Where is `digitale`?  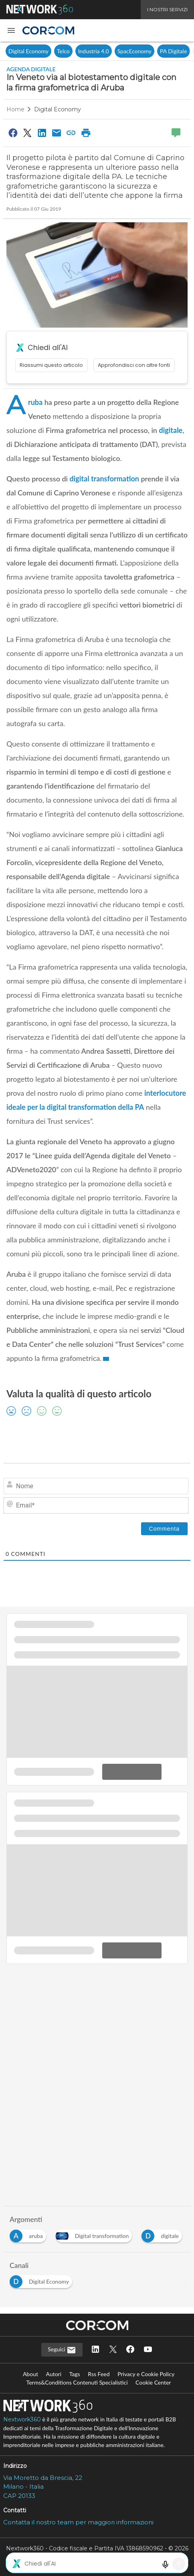
digitale is located at coordinates (170, 430).